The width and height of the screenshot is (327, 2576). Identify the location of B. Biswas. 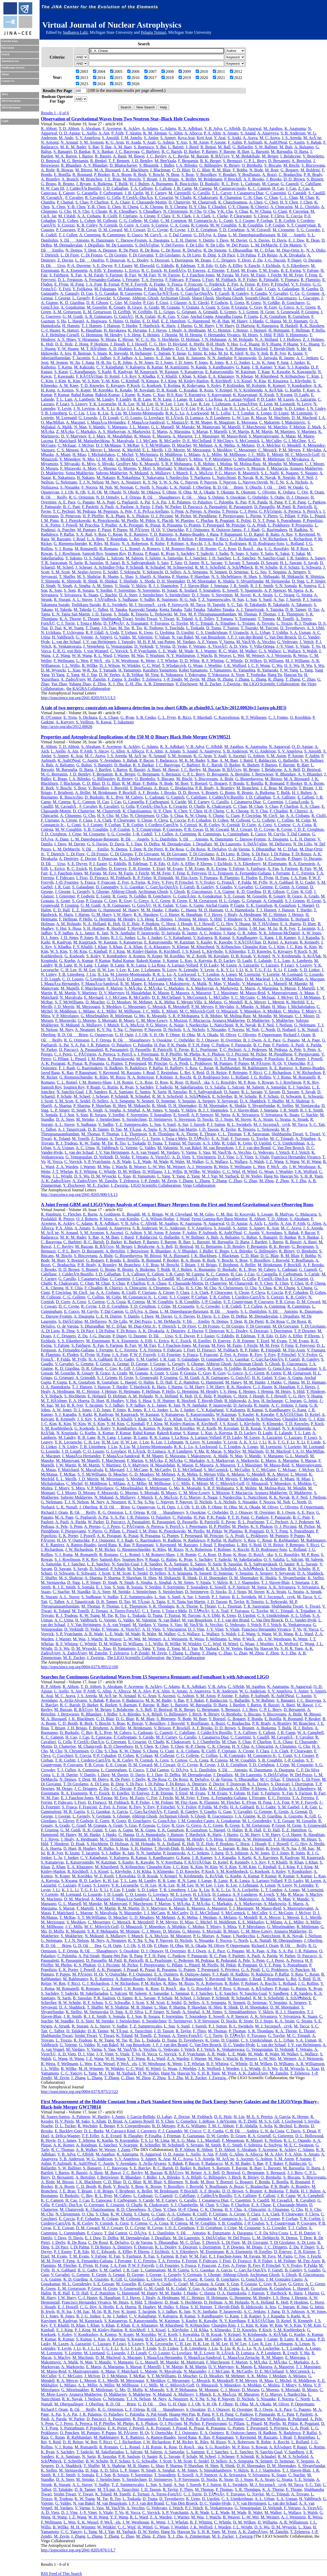
(64, 170).